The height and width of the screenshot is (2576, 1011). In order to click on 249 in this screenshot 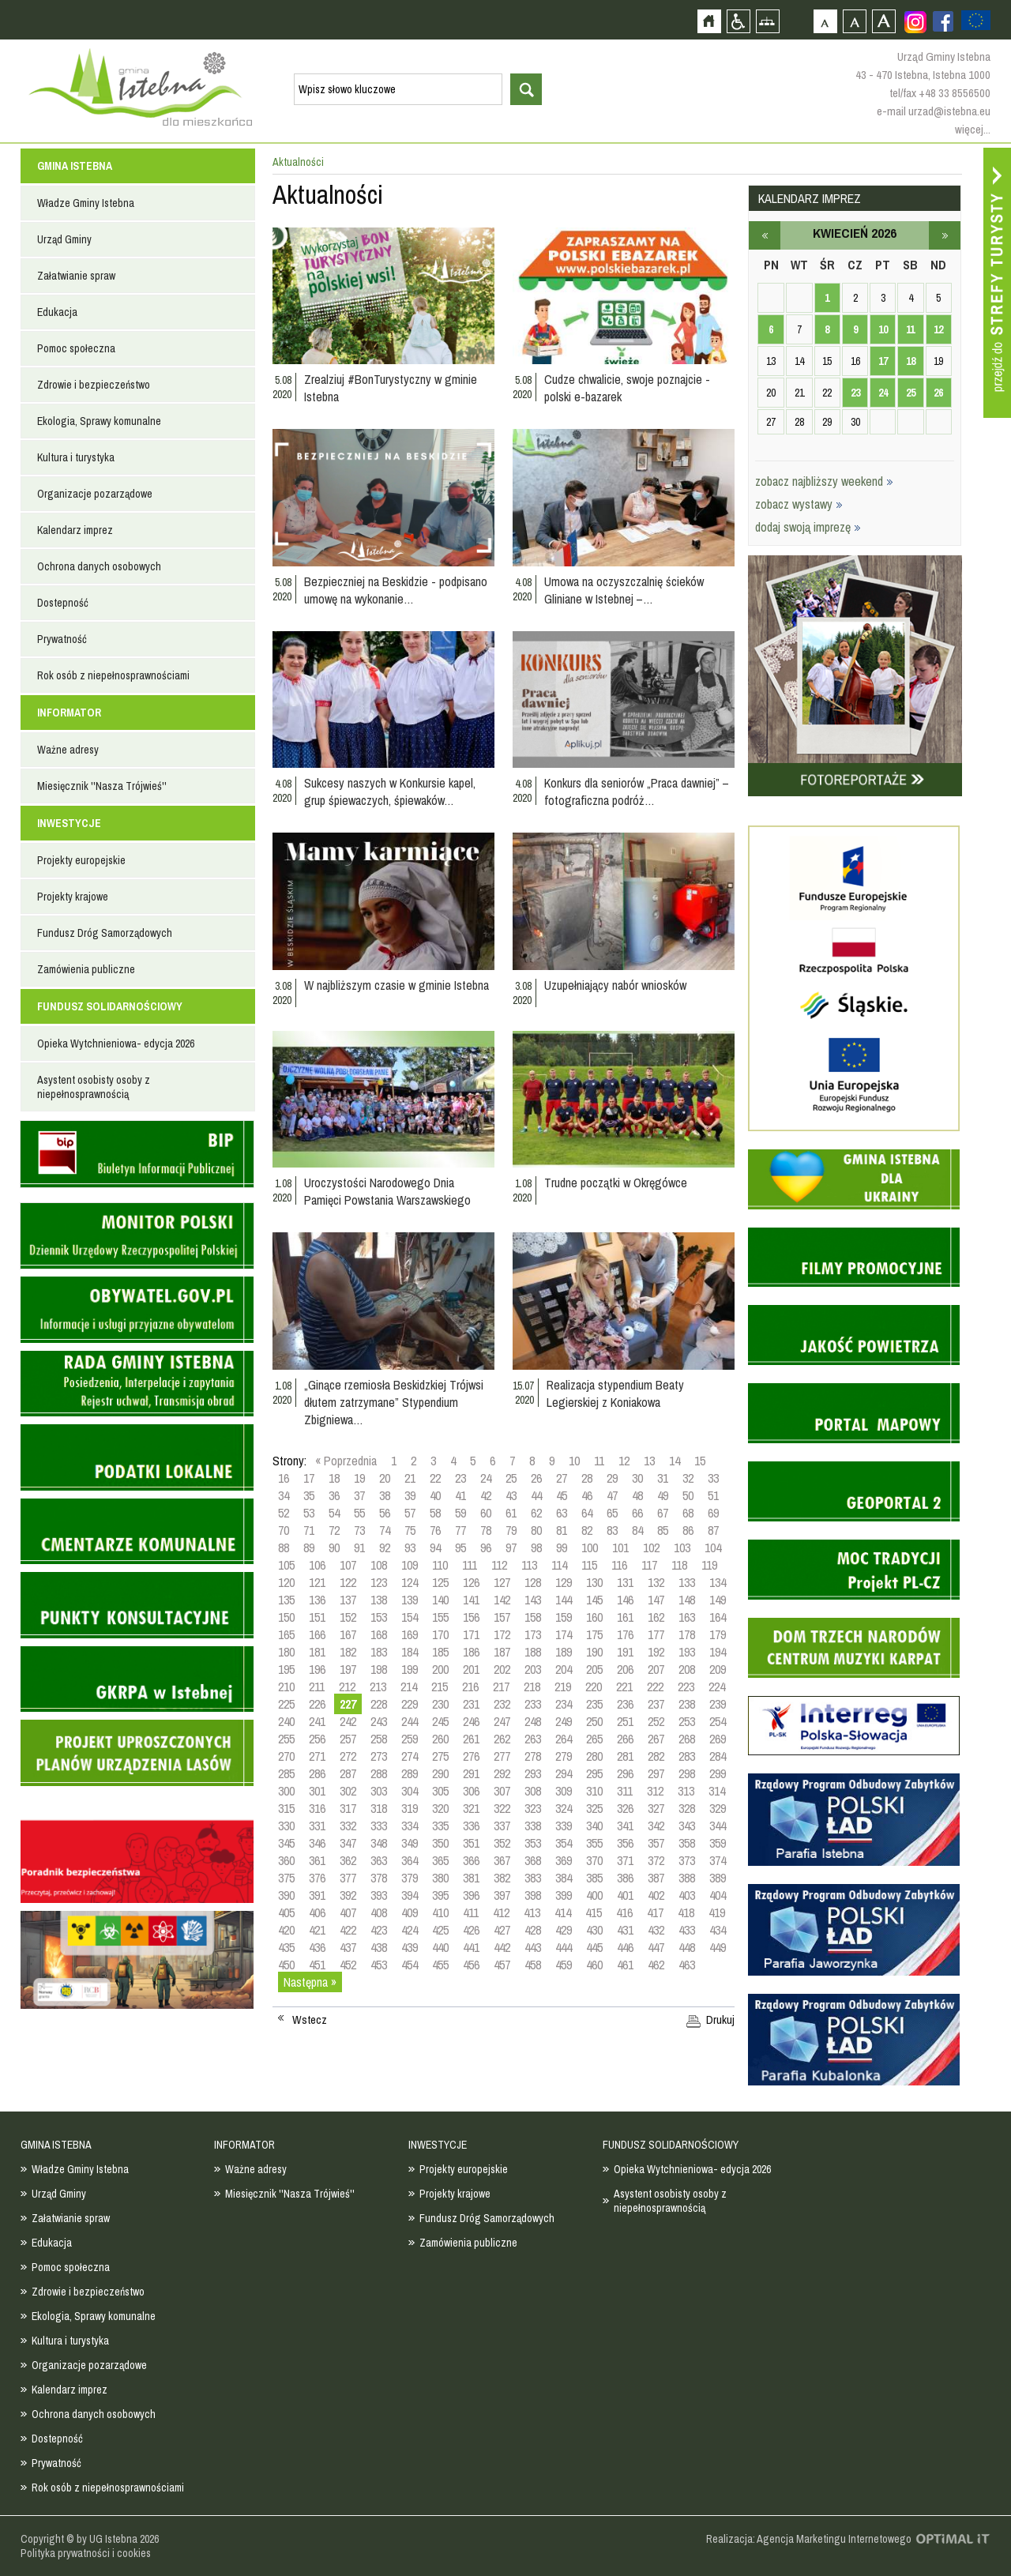, I will do `click(563, 1721)`.